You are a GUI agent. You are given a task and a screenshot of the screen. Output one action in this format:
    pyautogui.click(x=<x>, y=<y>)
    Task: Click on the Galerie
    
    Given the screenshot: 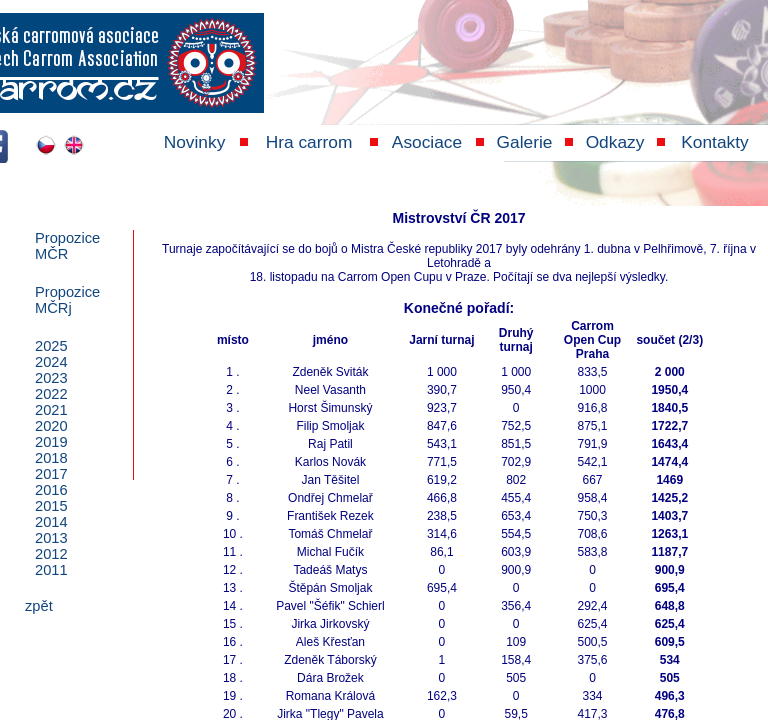 What is the action you would take?
    pyautogui.click(x=525, y=142)
    